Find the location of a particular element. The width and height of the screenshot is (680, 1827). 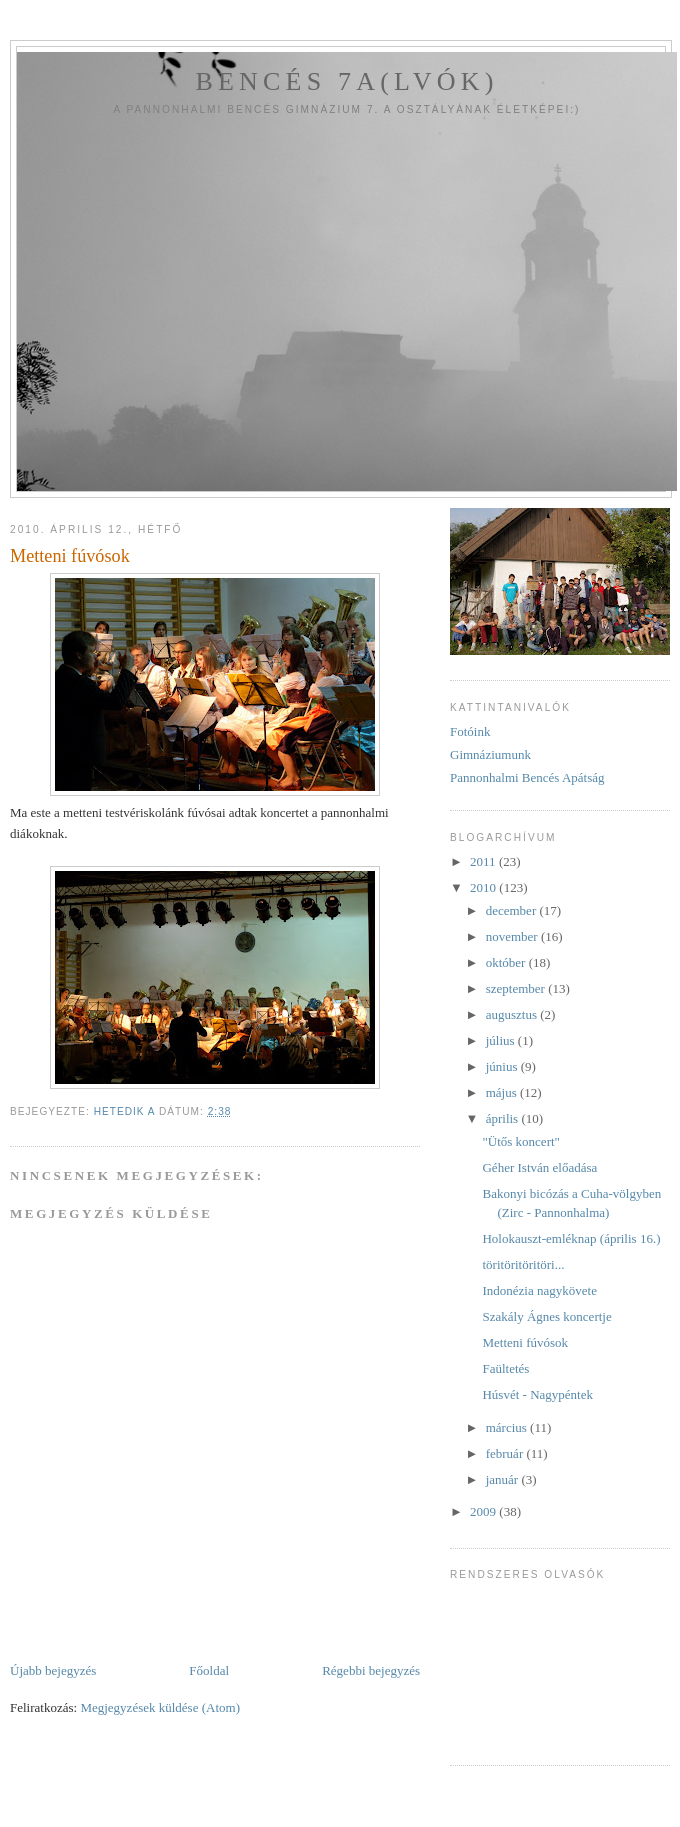

2009 is located at coordinates (484, 1511).